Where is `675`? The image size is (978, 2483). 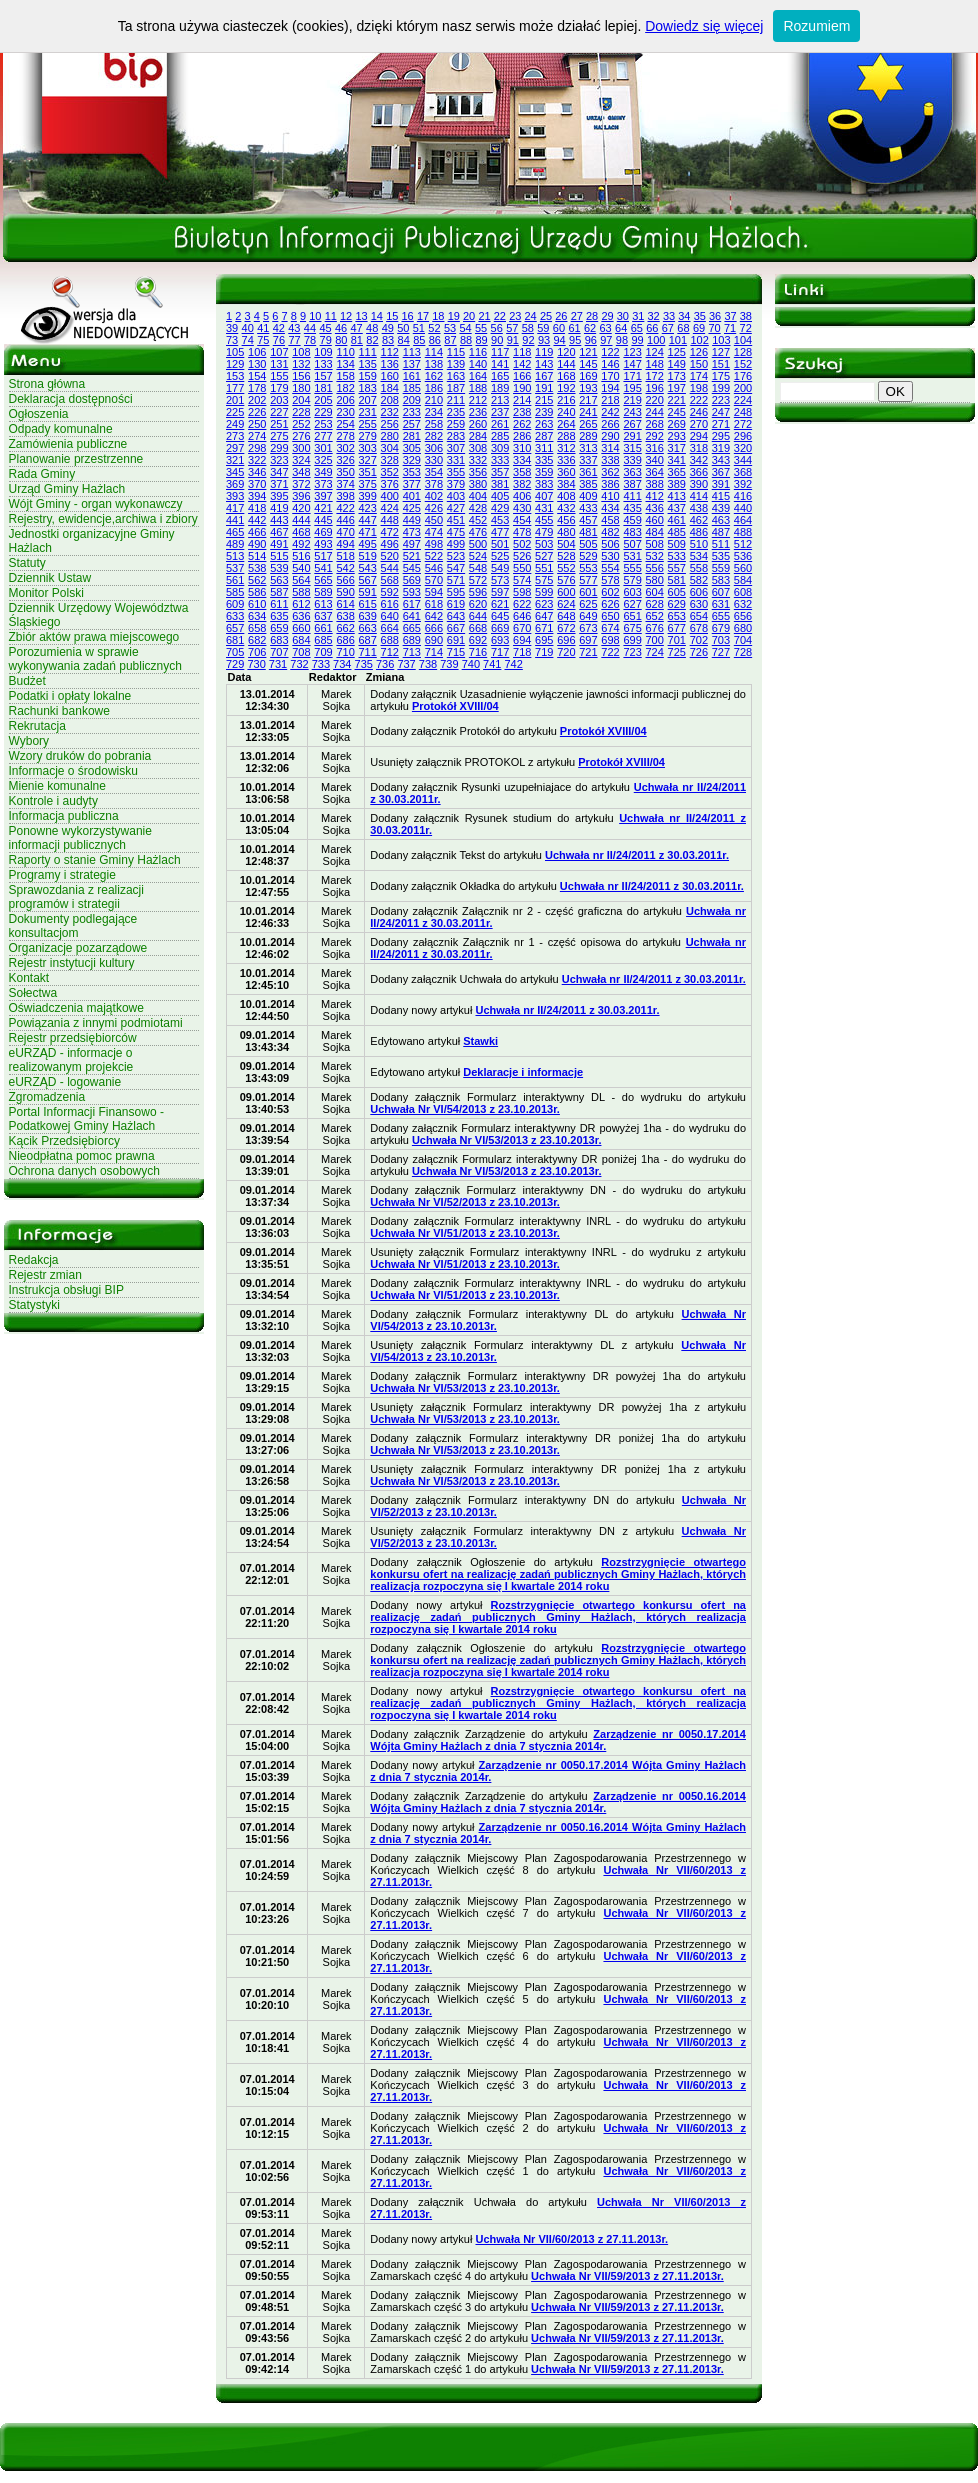
675 is located at coordinates (632, 628).